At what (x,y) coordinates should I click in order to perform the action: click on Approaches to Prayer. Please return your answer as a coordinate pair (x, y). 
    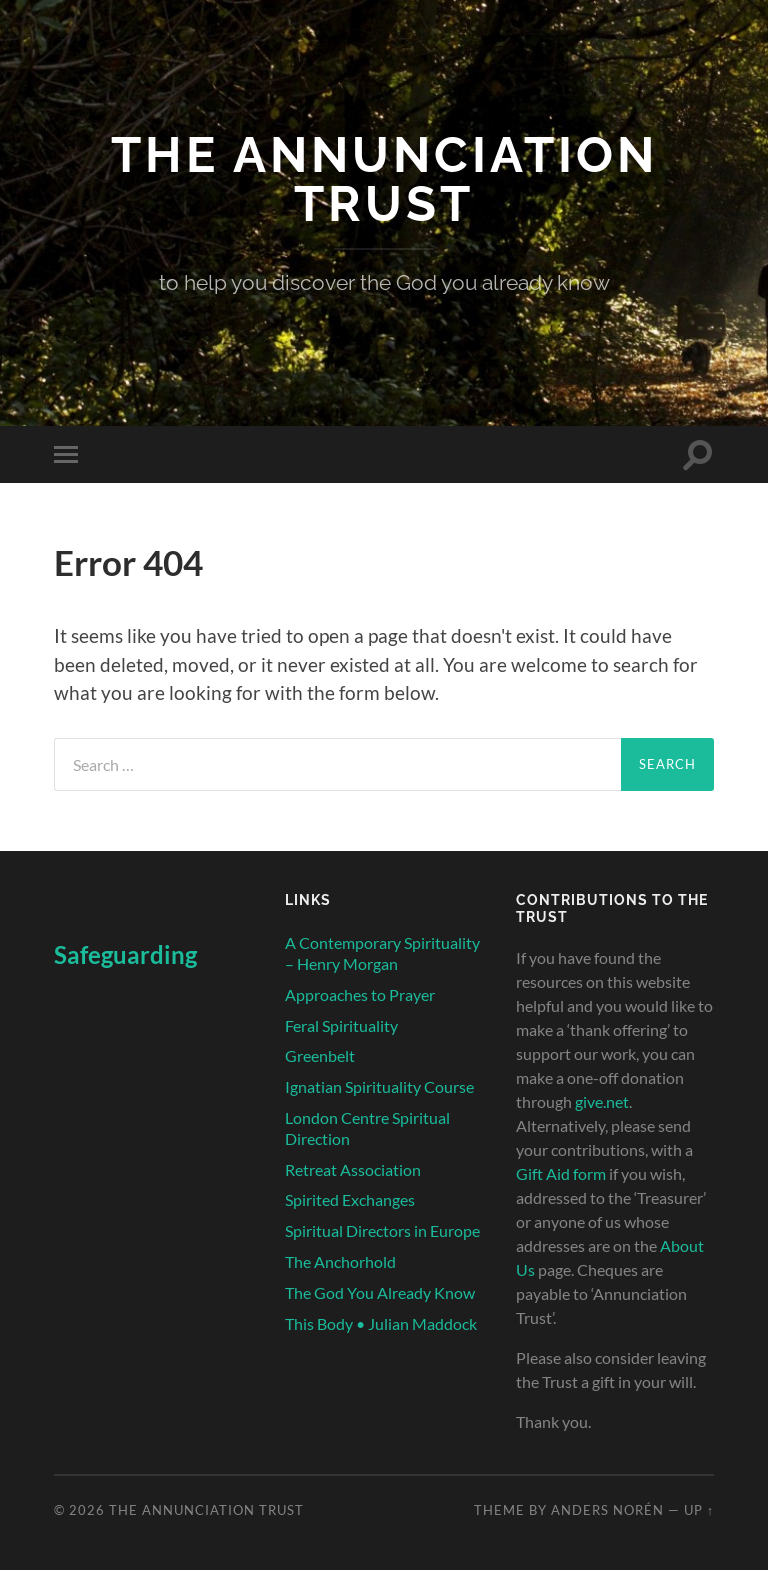
    Looking at the image, I should click on (360, 994).